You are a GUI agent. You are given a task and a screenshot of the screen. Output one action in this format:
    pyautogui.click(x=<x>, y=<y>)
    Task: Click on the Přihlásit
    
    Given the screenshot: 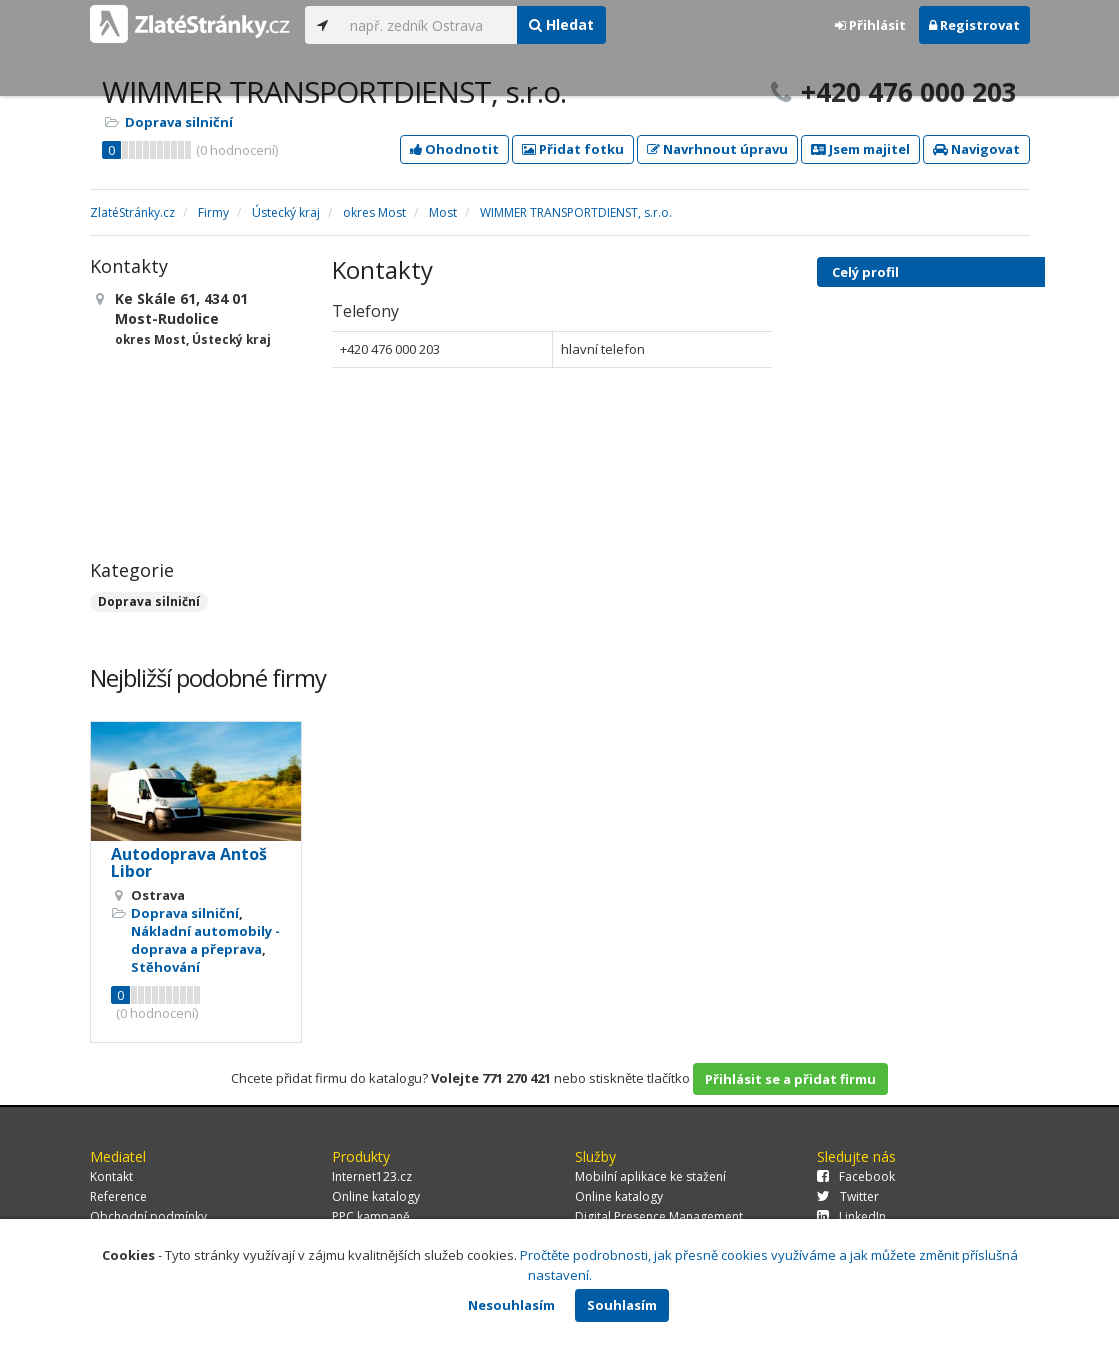 What is the action you would take?
    pyautogui.click(x=870, y=25)
    